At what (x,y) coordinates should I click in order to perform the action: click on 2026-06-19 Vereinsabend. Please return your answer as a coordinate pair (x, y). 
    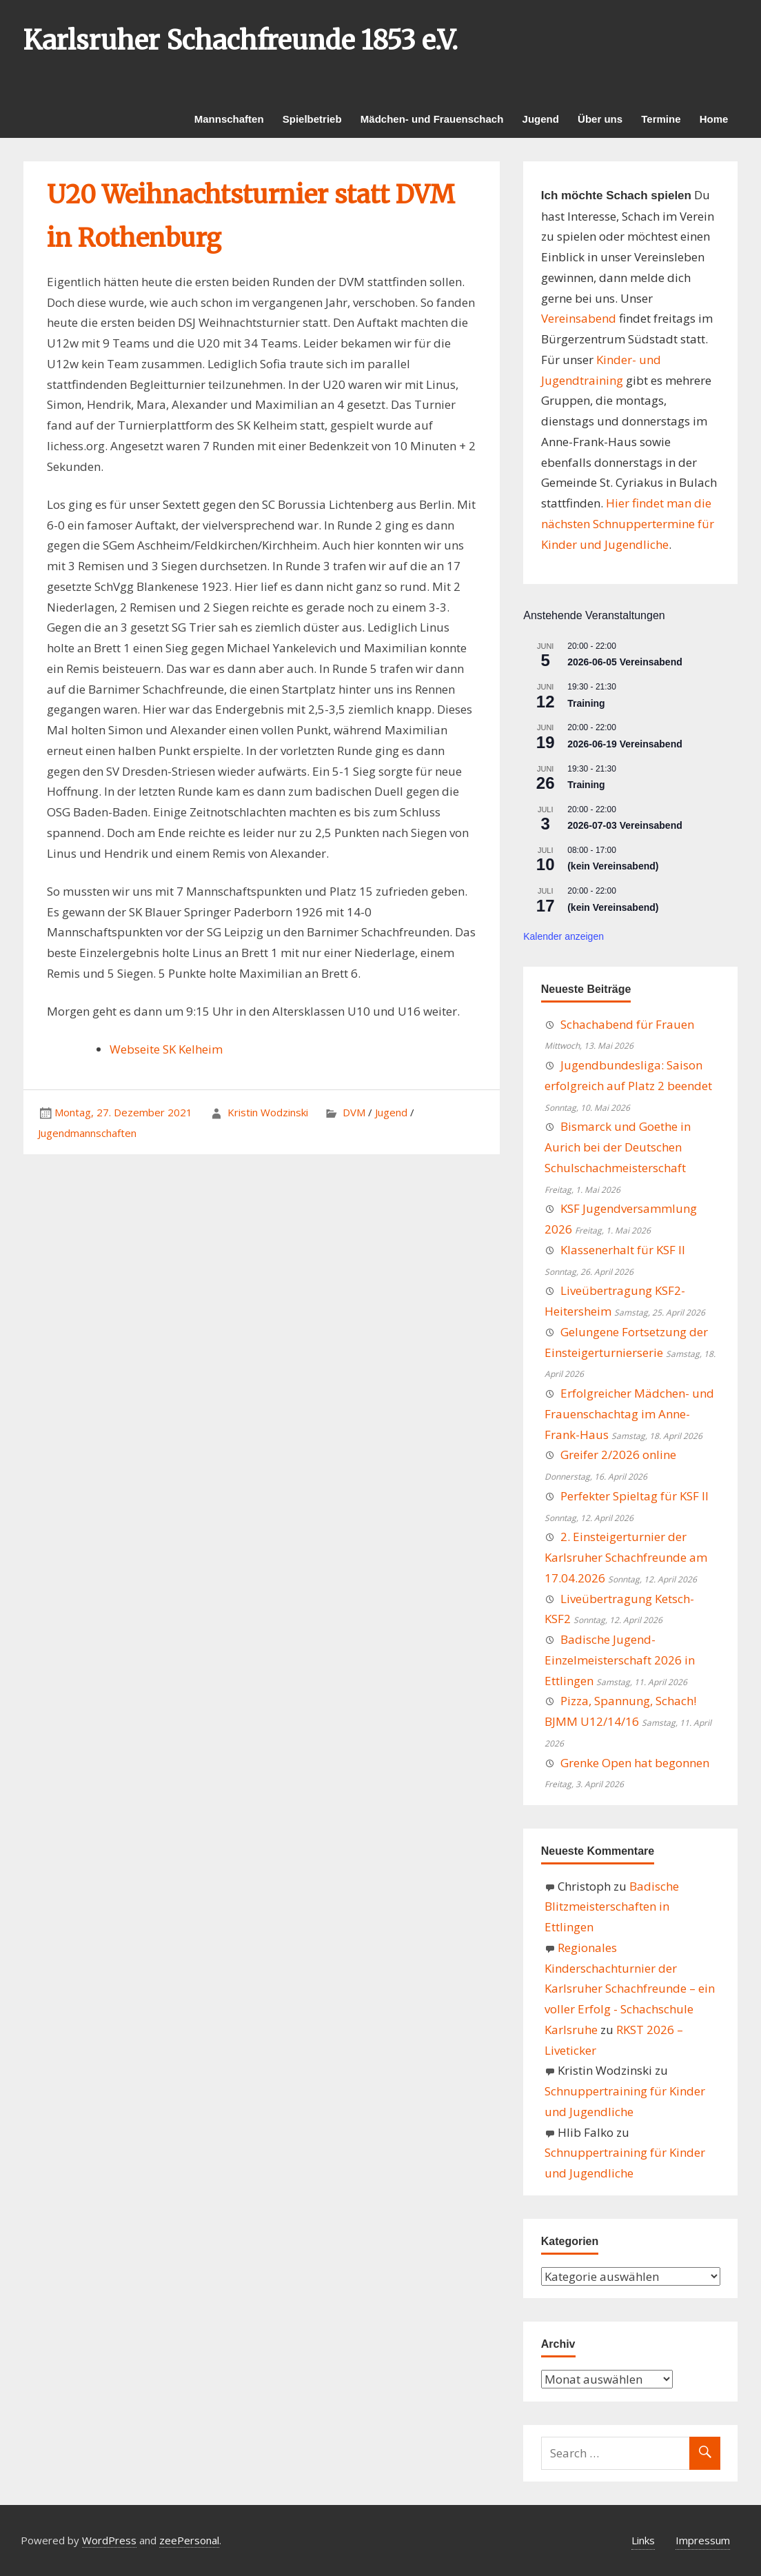
    Looking at the image, I should click on (624, 743).